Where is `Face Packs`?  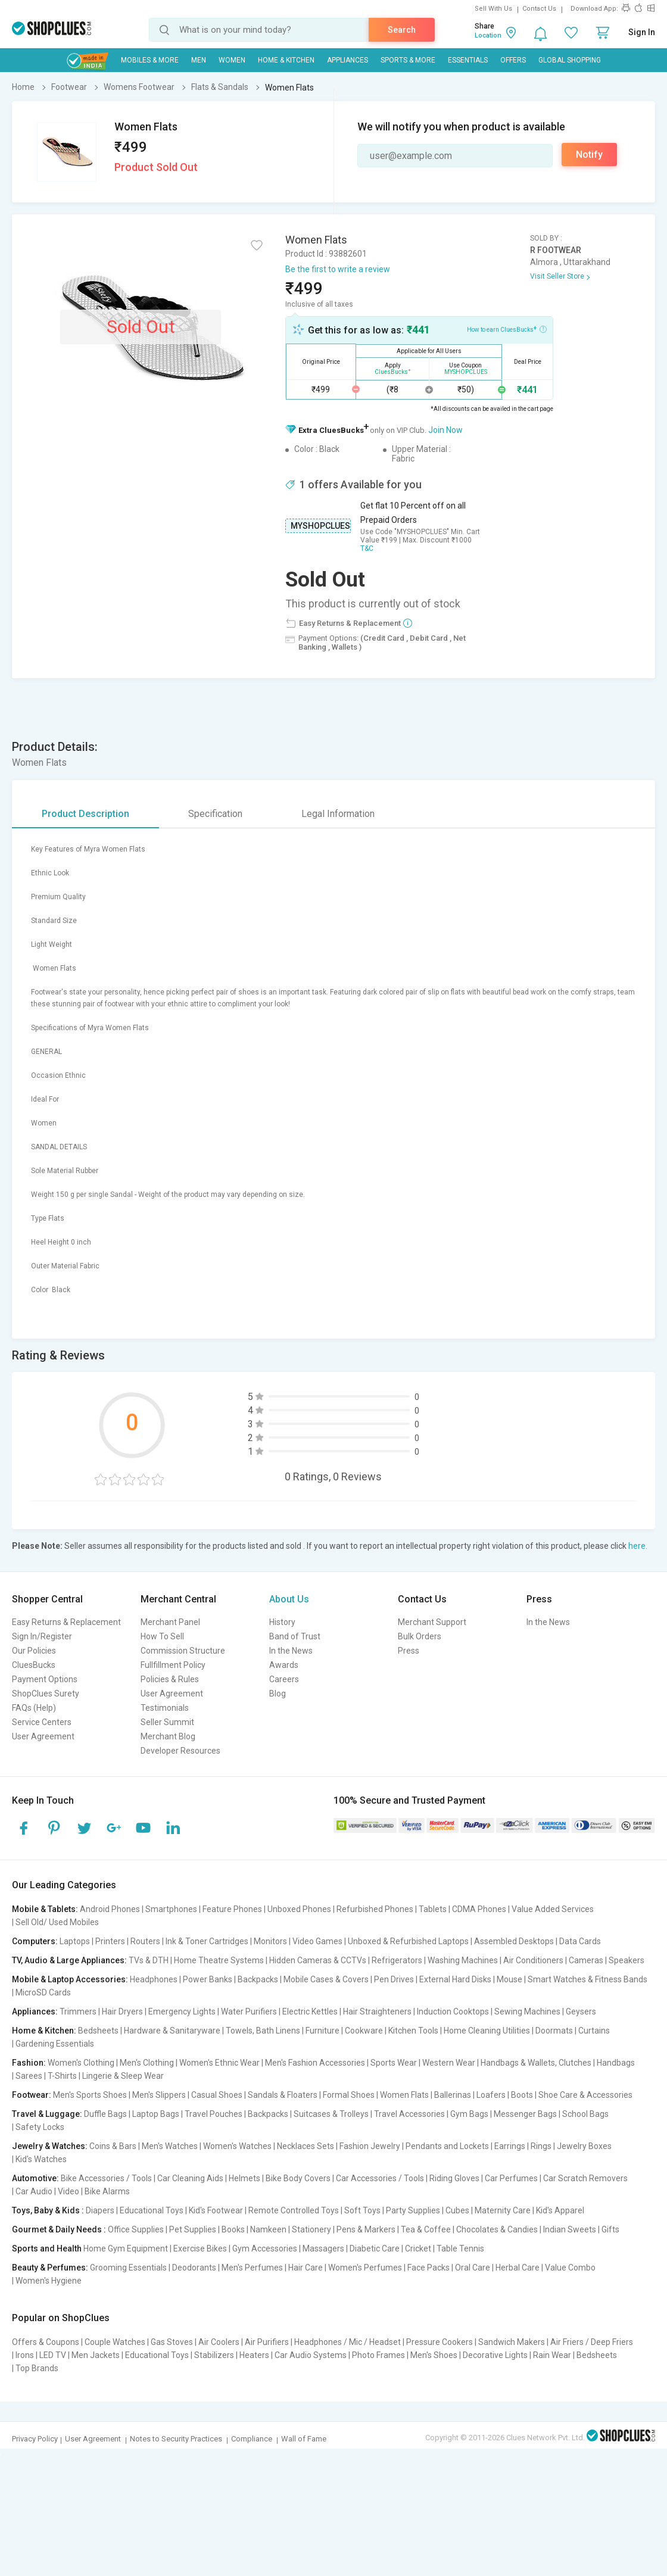 Face Packs is located at coordinates (428, 2267).